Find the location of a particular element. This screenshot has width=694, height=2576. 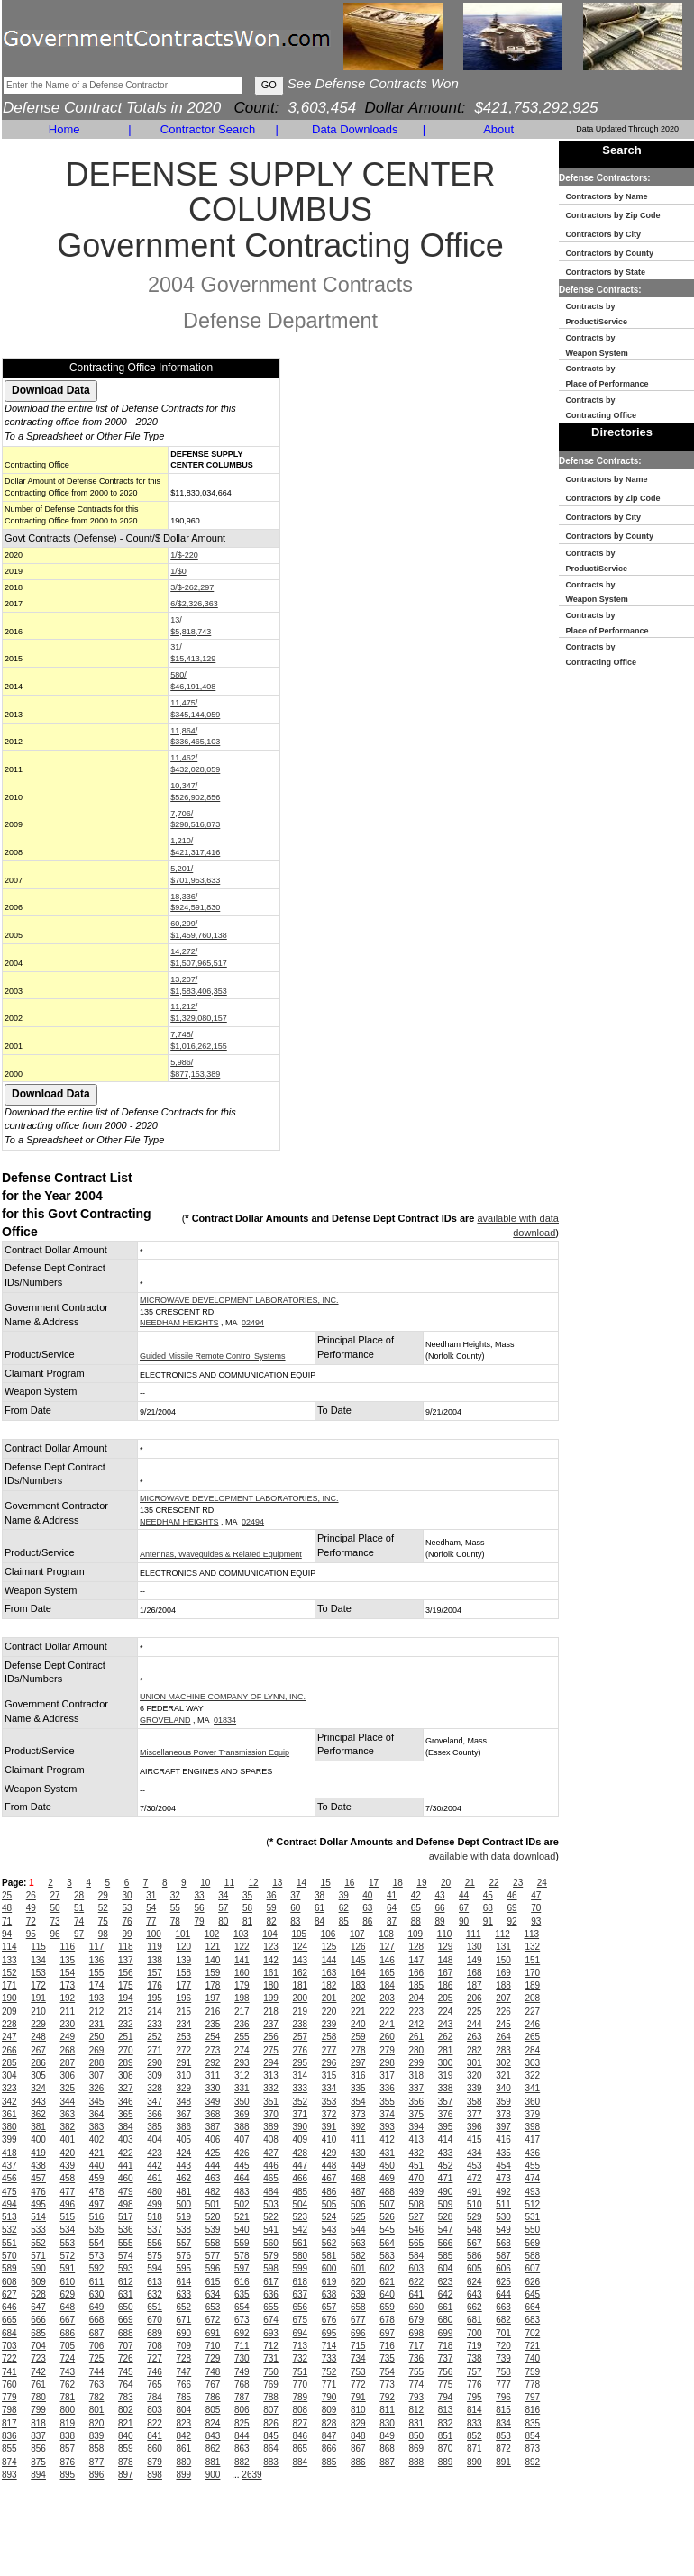

831 is located at coordinates (417, 2423).